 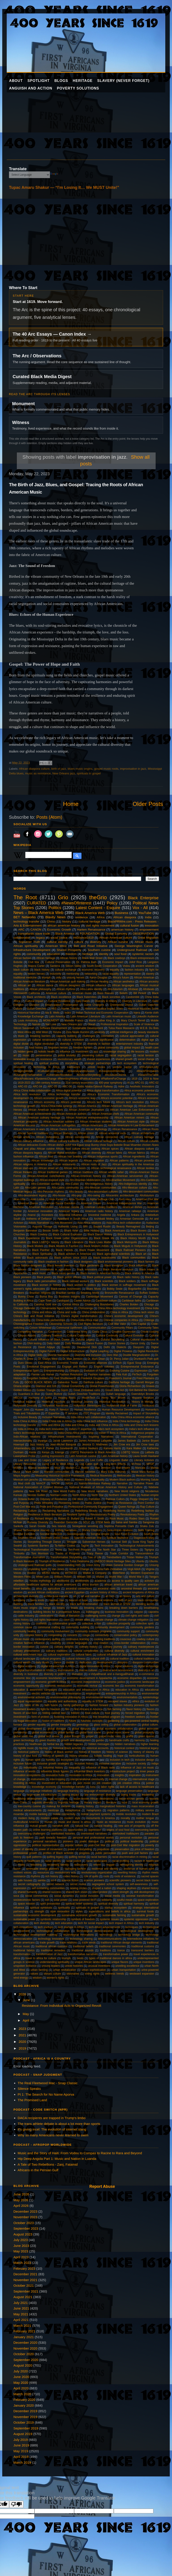 What do you see at coordinates (61, 1899) in the screenshot?
I see `solar power` at bounding box center [61, 1899].